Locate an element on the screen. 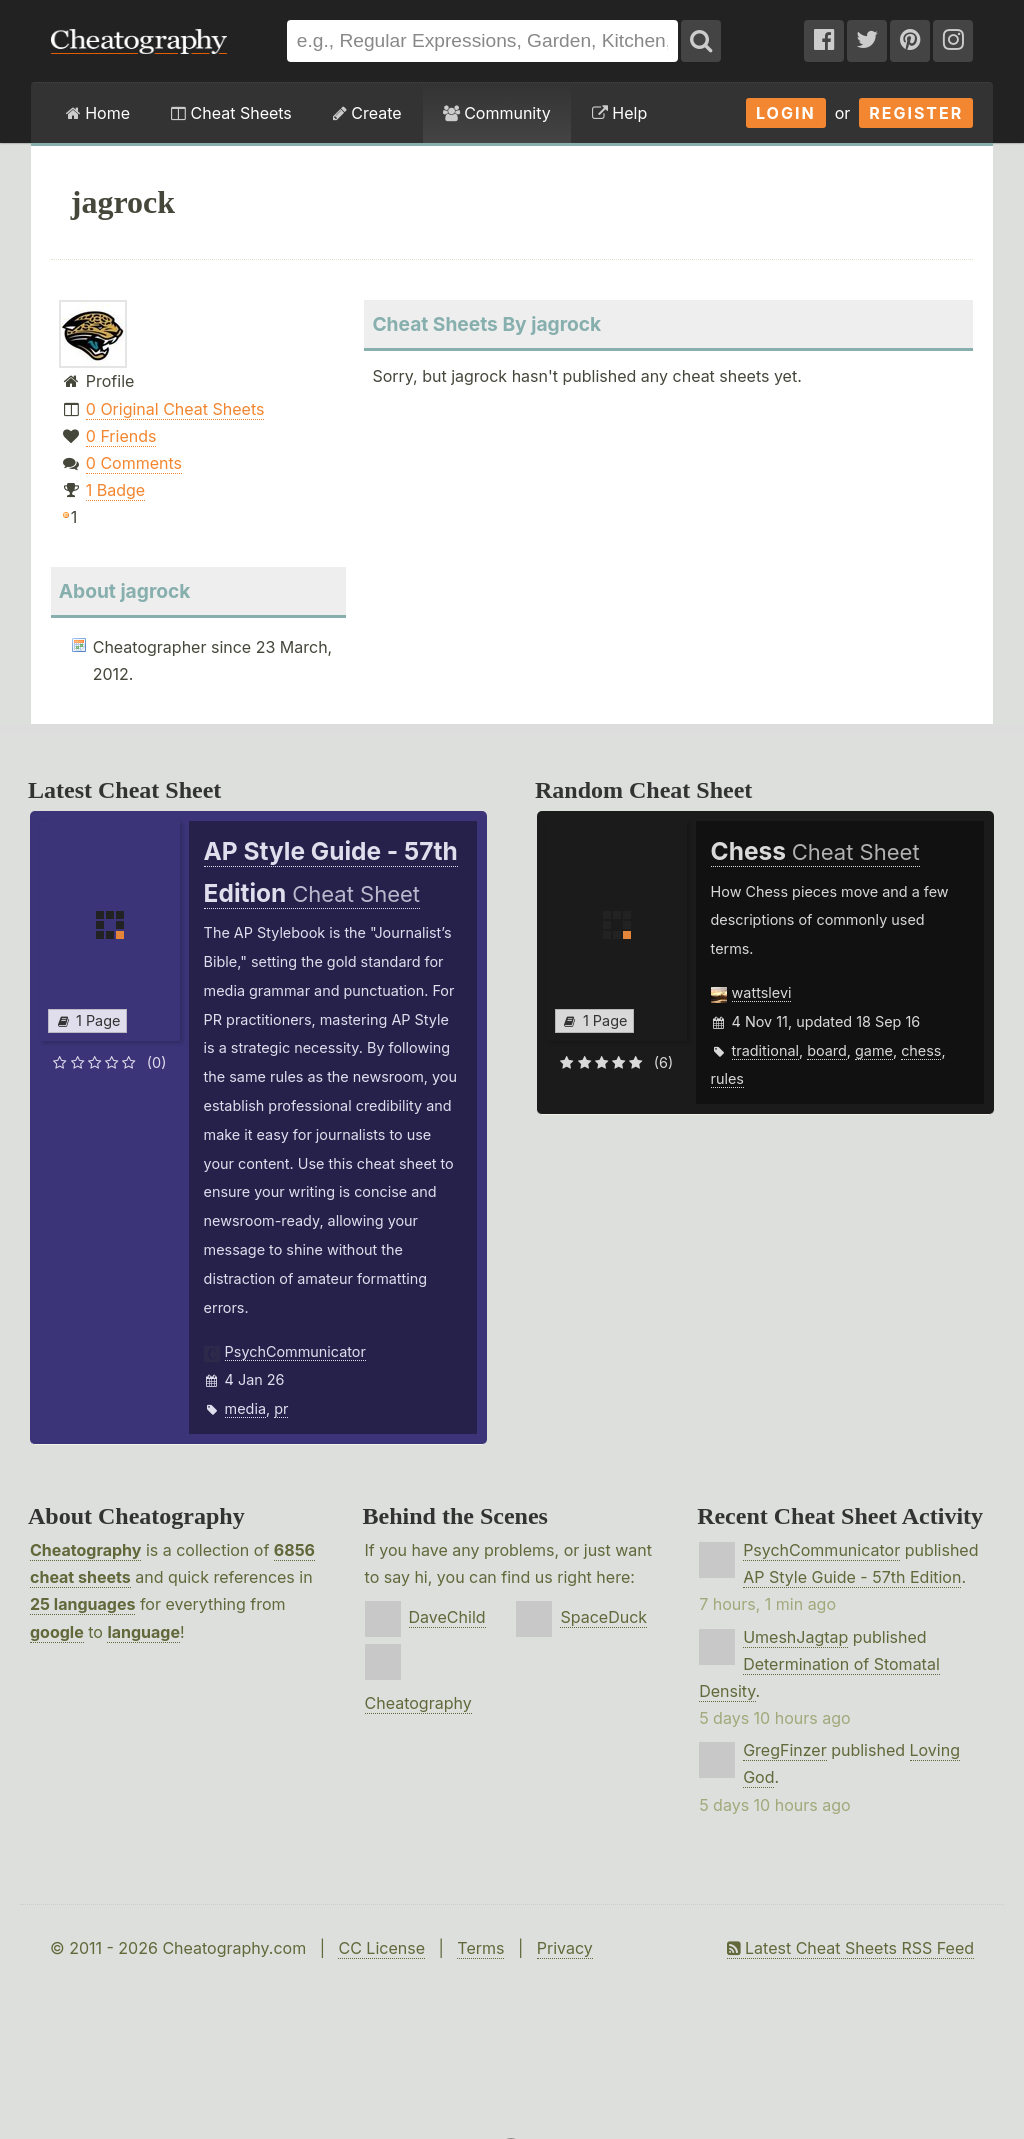 The height and width of the screenshot is (2139, 1024). board is located at coordinates (827, 1050).